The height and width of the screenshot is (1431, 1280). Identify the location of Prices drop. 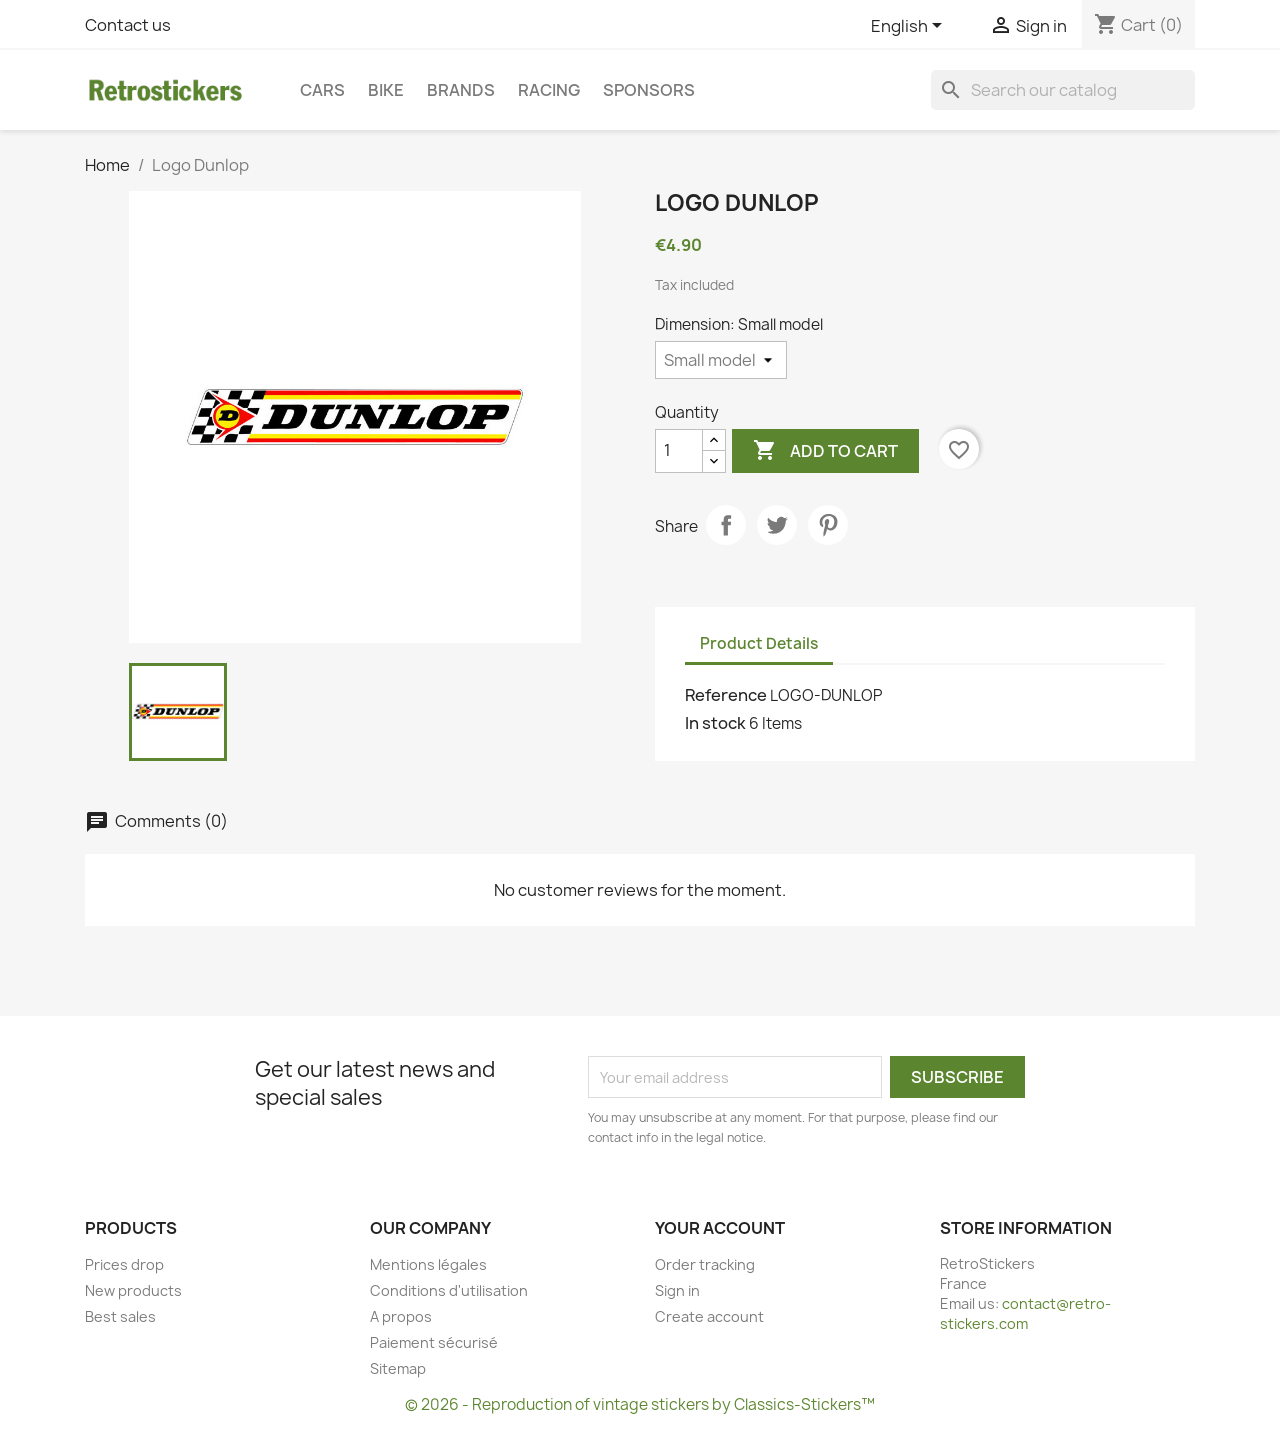
(124, 1264).